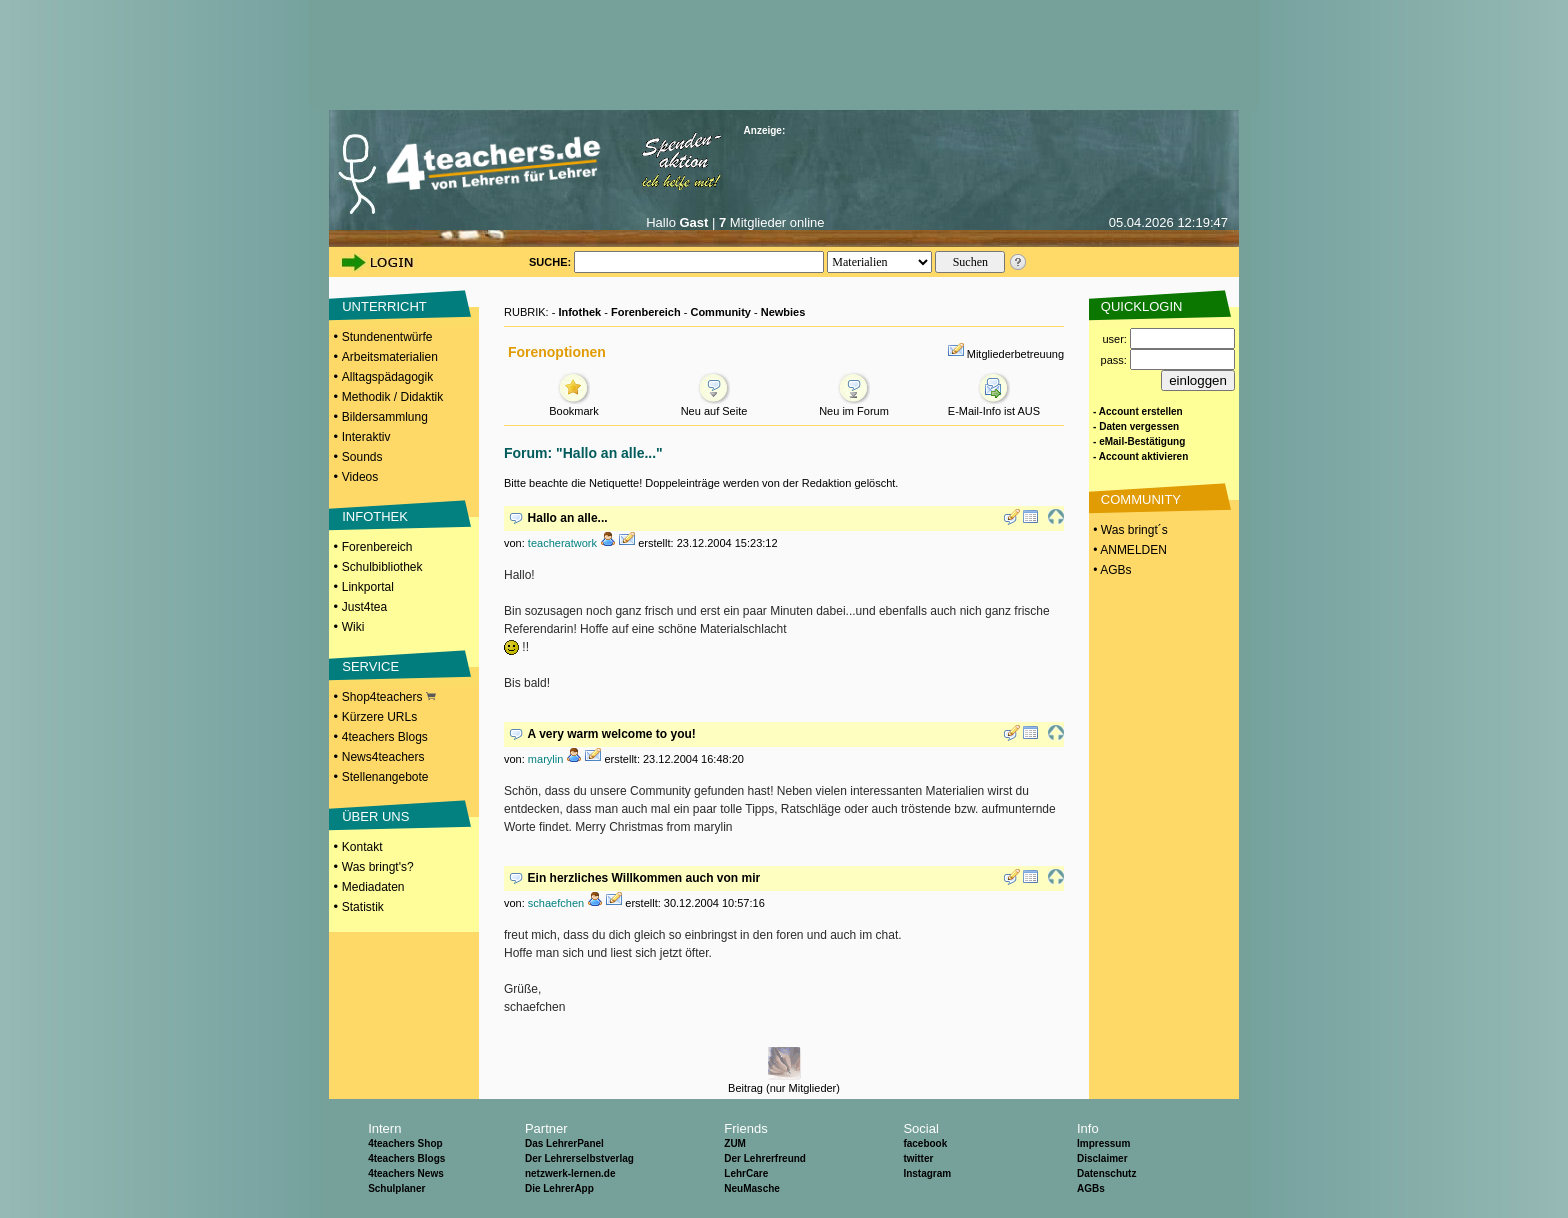 The image size is (1568, 1218). What do you see at coordinates (1102, 1158) in the screenshot?
I see `Disclaimer` at bounding box center [1102, 1158].